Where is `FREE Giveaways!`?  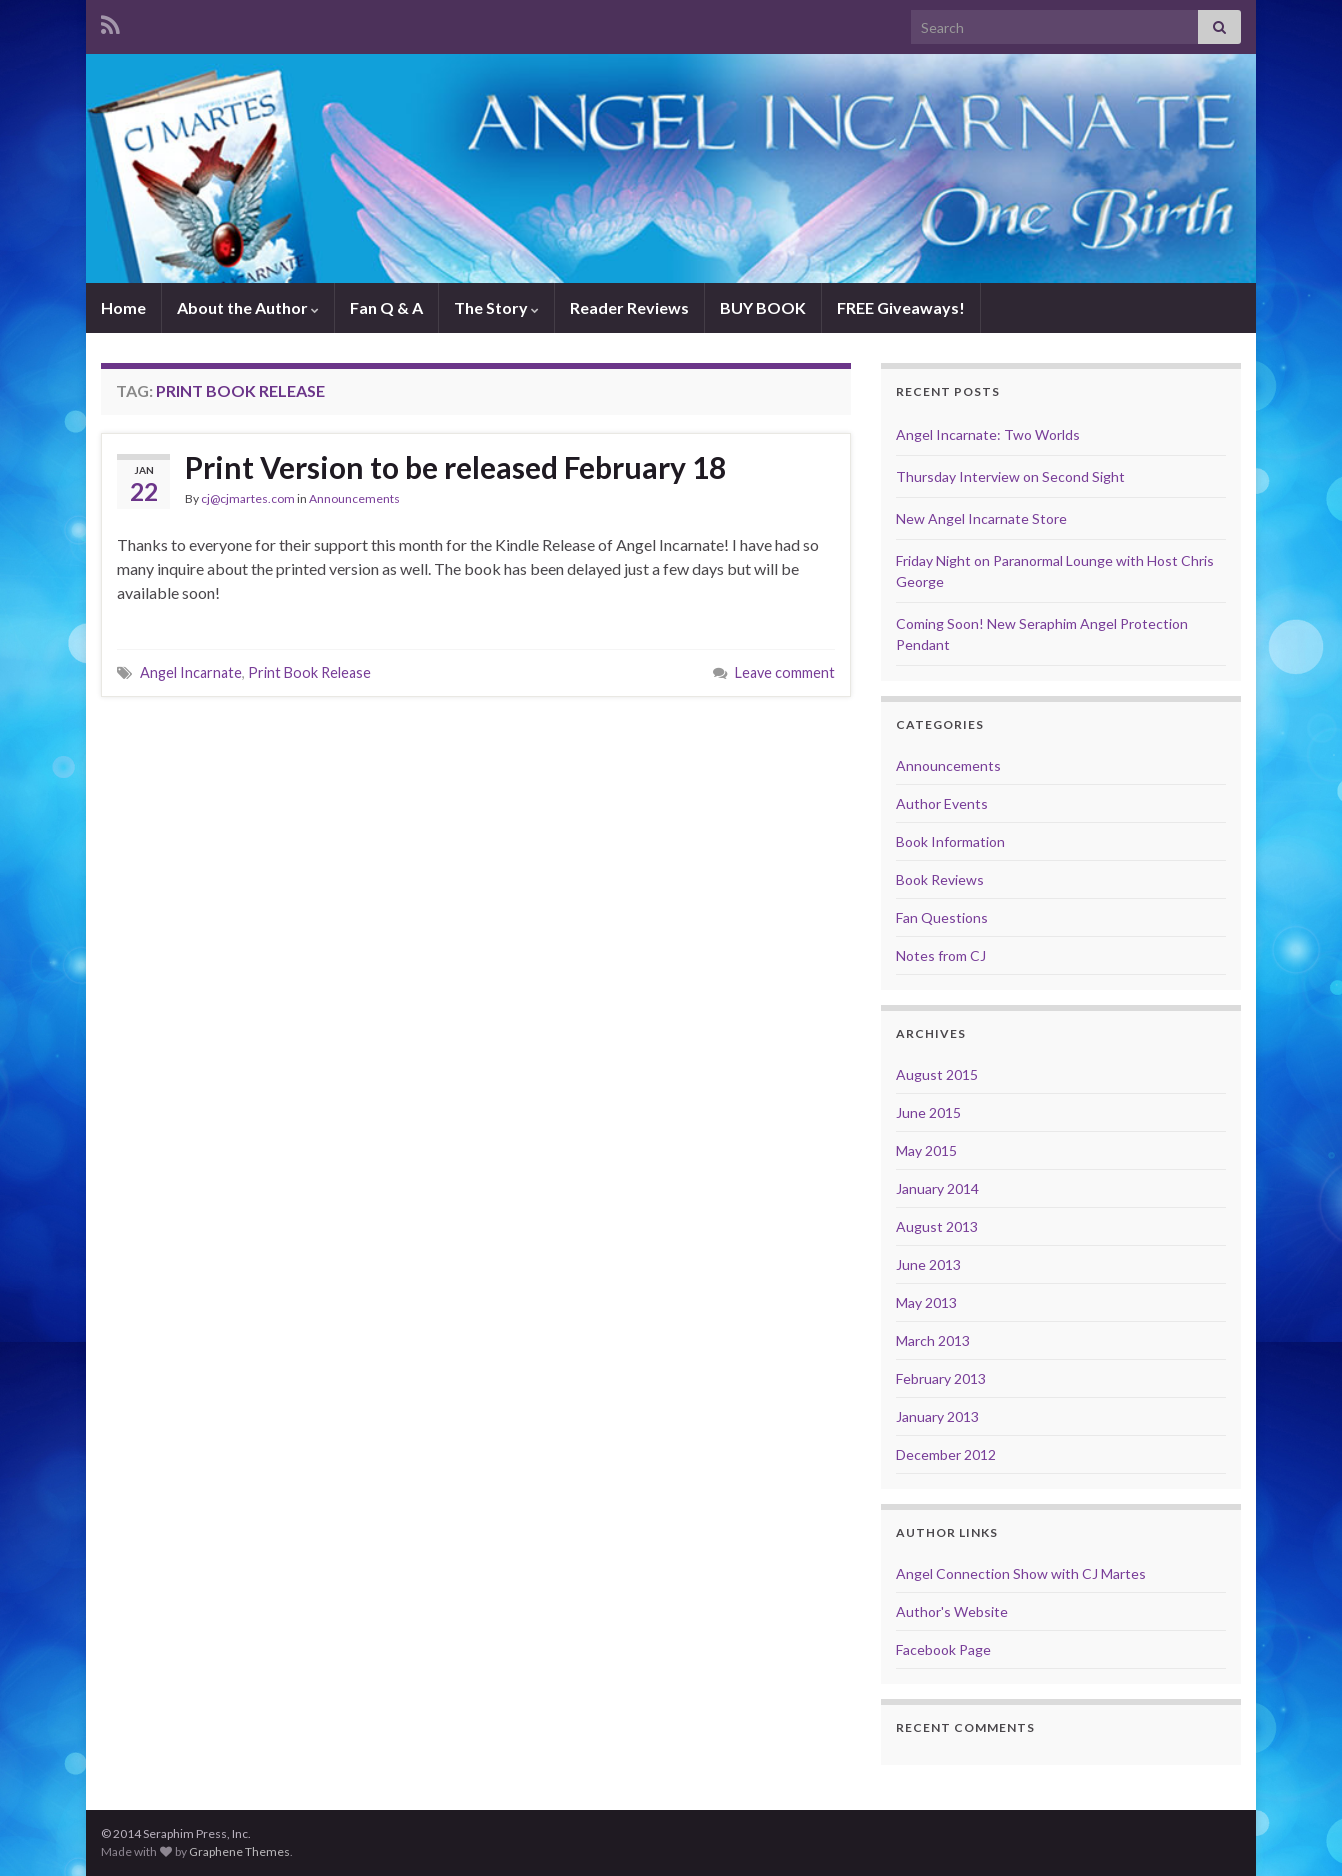 FREE Giveaways! is located at coordinates (901, 307).